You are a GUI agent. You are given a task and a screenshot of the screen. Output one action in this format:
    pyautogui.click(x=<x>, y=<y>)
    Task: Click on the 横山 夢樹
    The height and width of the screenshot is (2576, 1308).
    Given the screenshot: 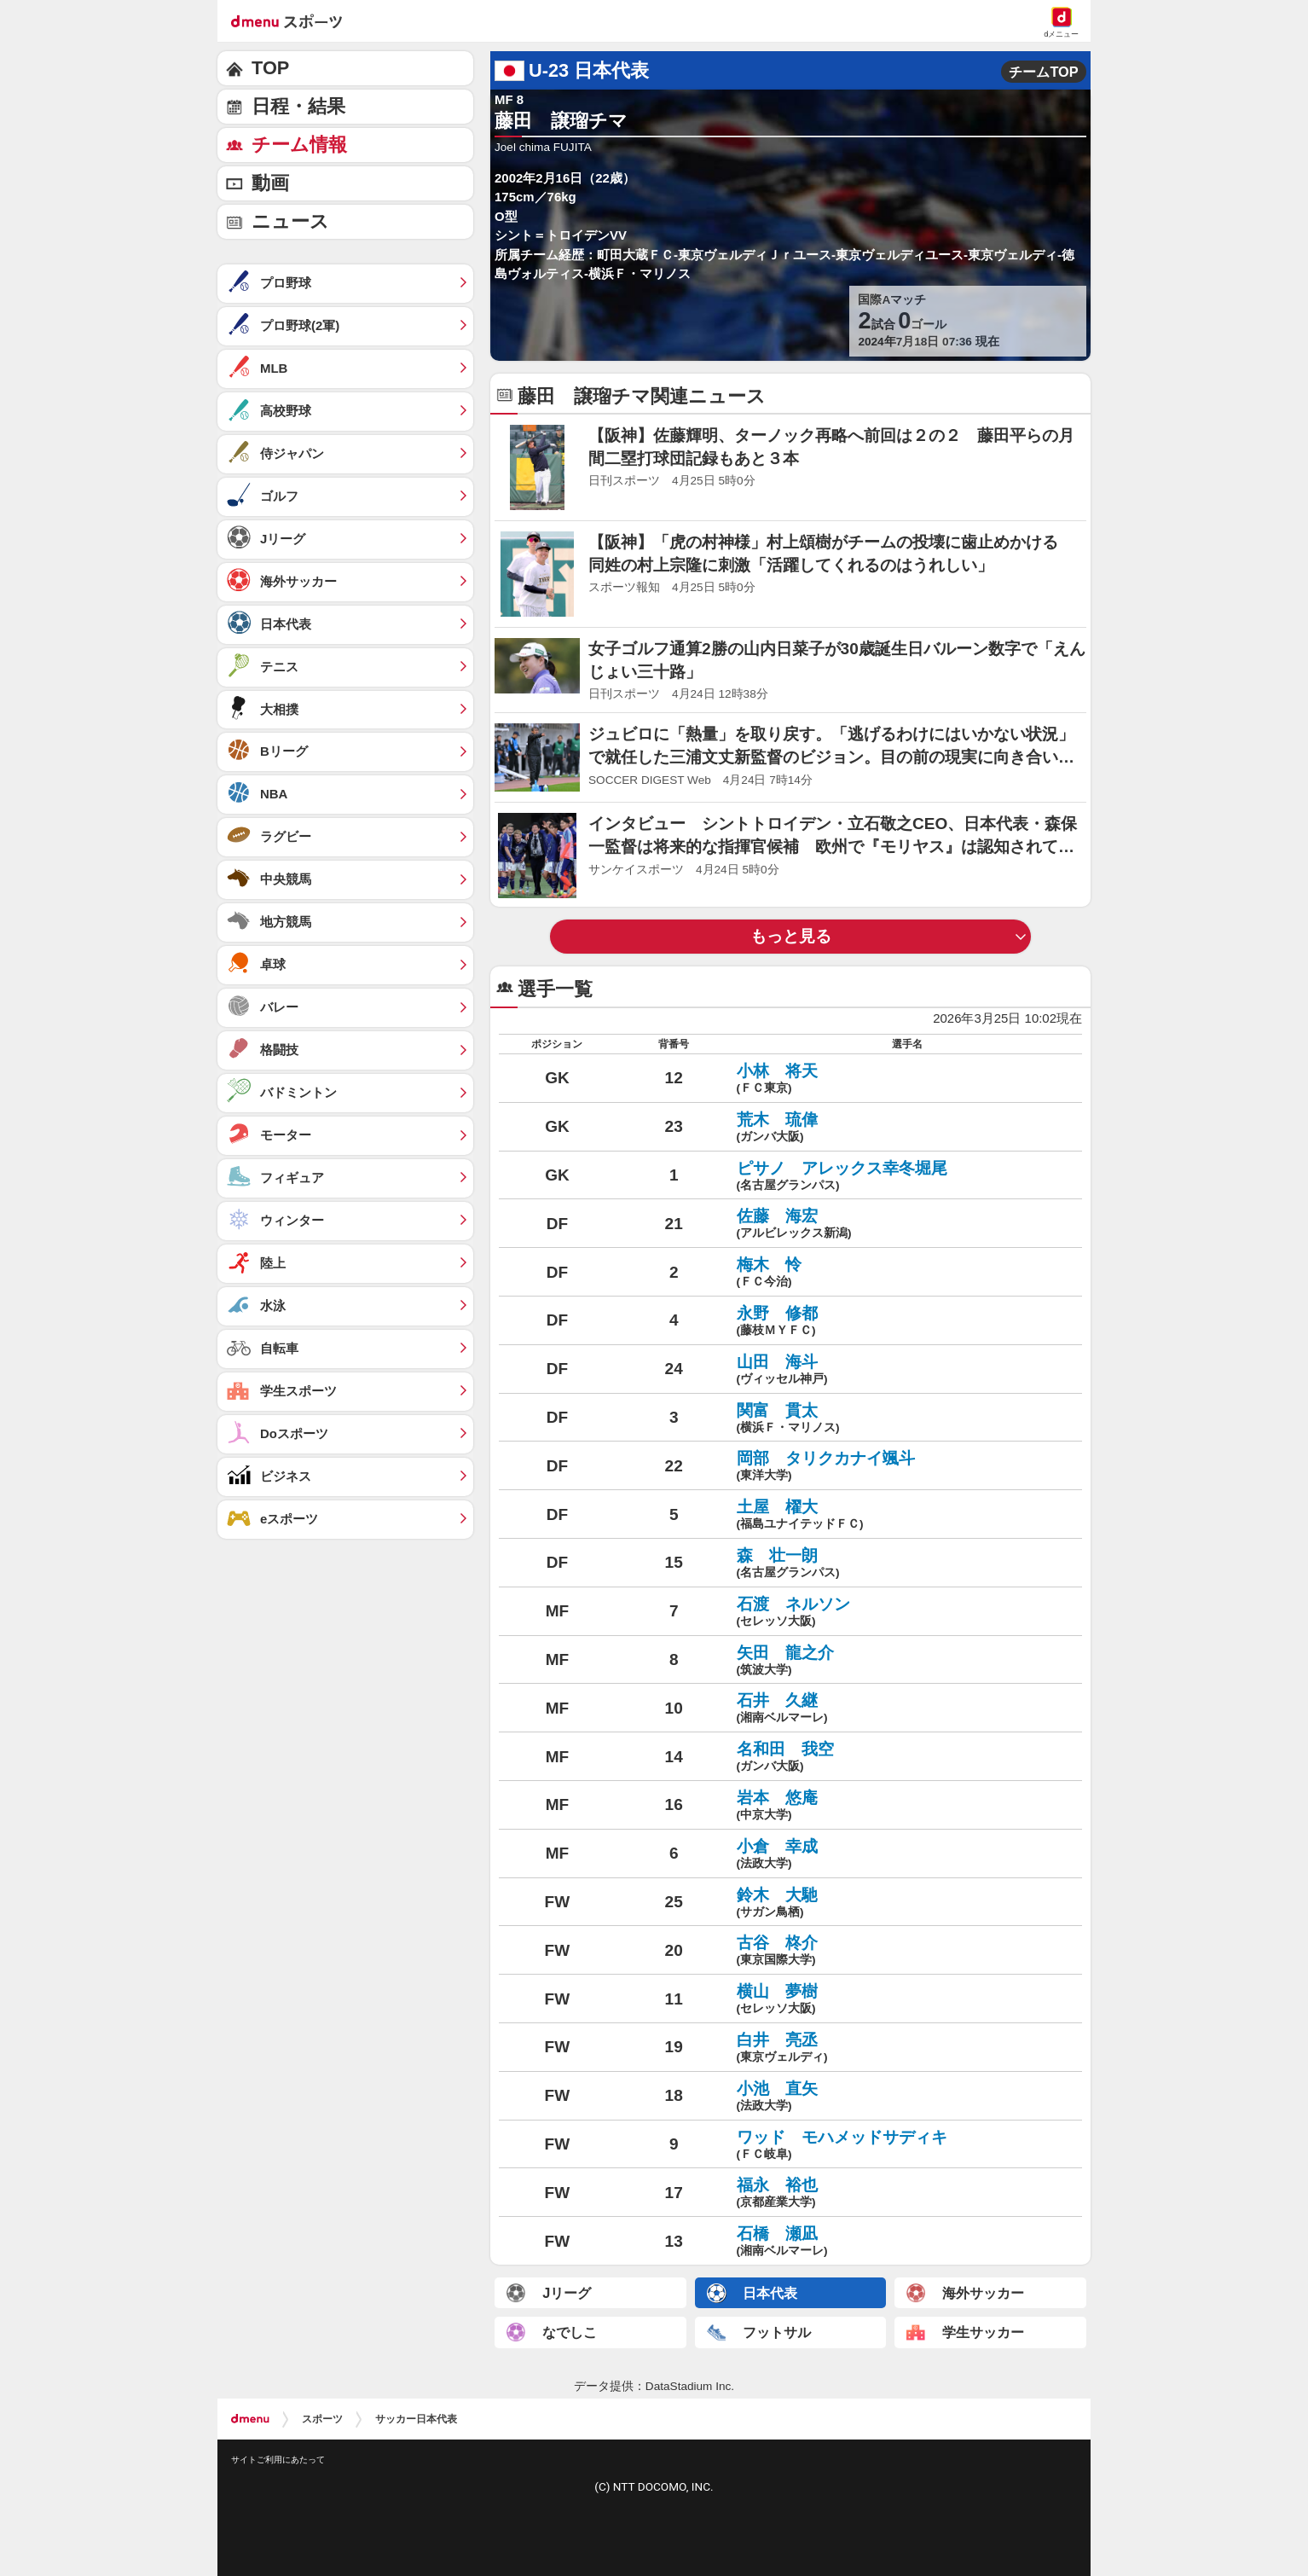 What is the action you would take?
    pyautogui.click(x=907, y=2000)
    